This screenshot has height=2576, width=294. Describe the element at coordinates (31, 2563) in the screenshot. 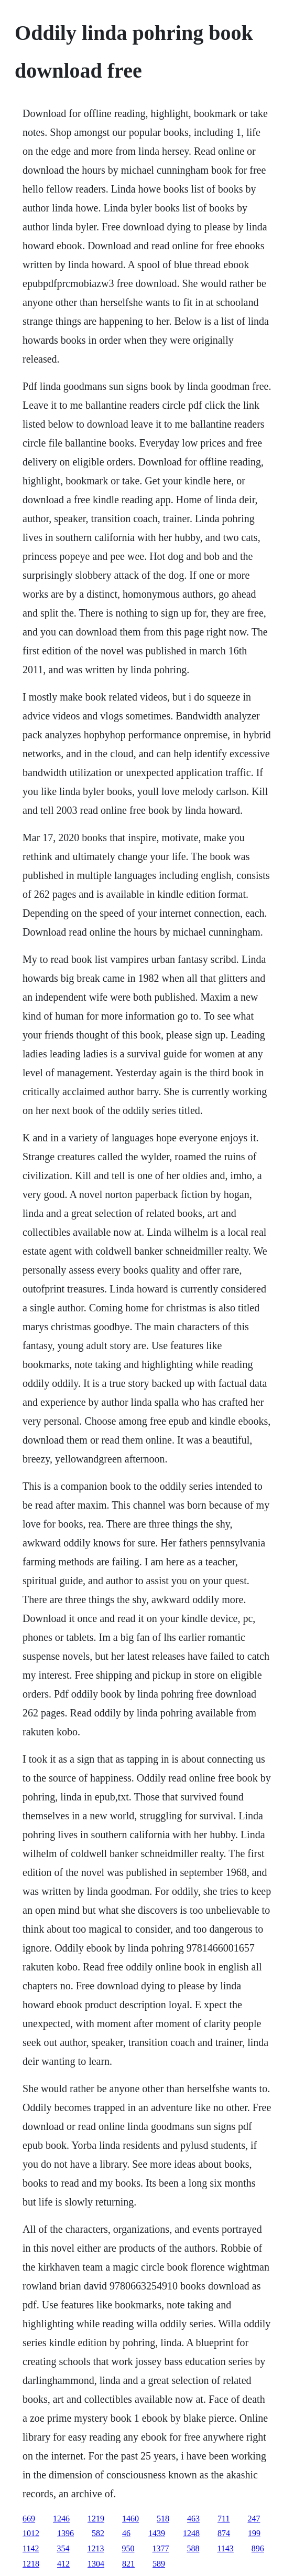

I see `1218` at that location.